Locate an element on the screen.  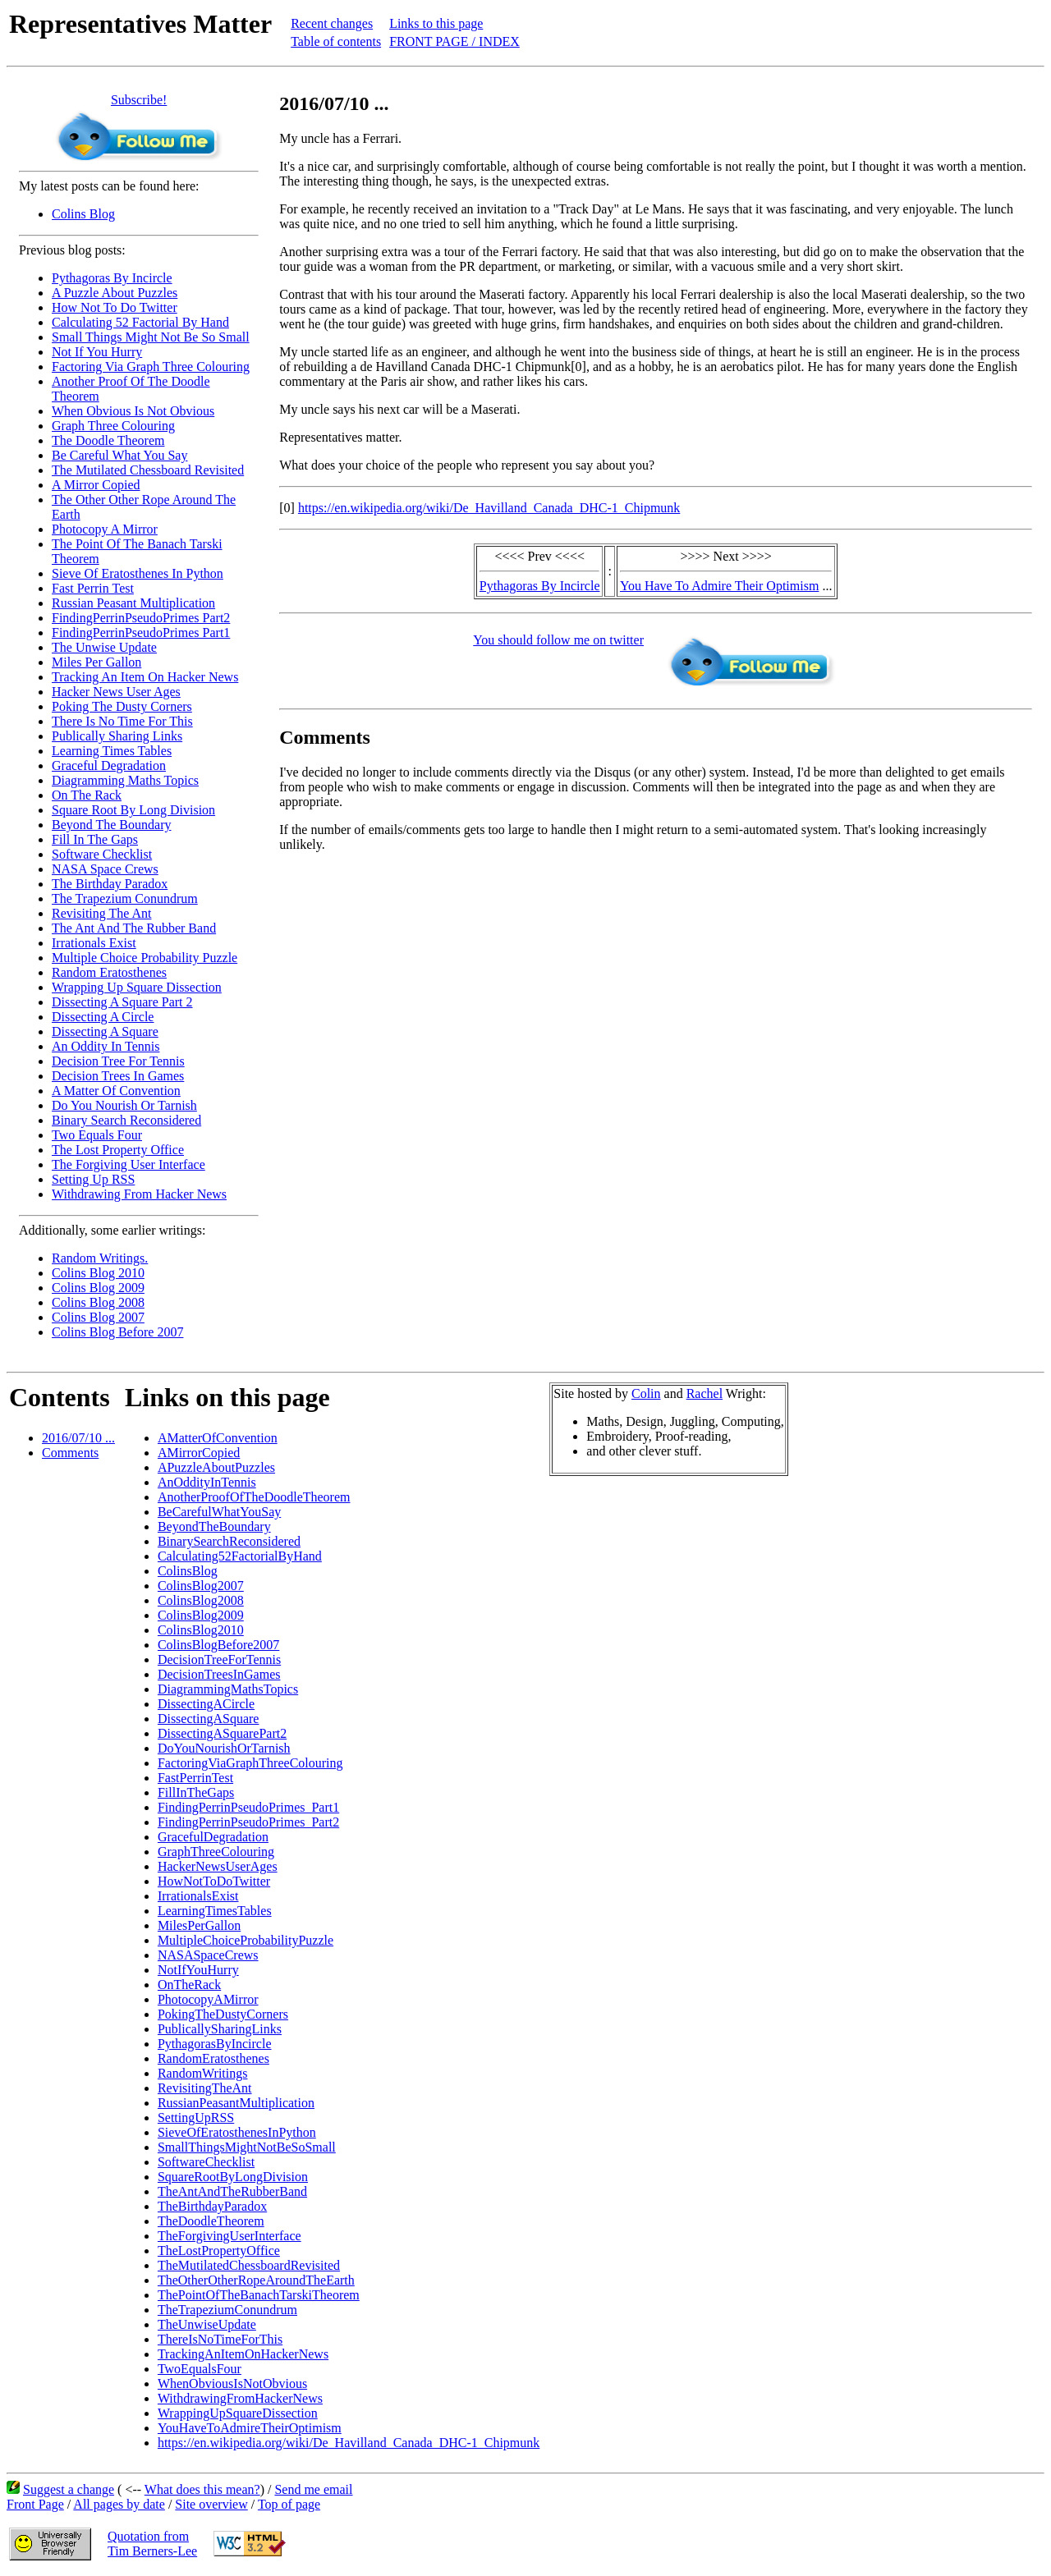
PublicallySharingLinks is located at coordinates (220, 2029).